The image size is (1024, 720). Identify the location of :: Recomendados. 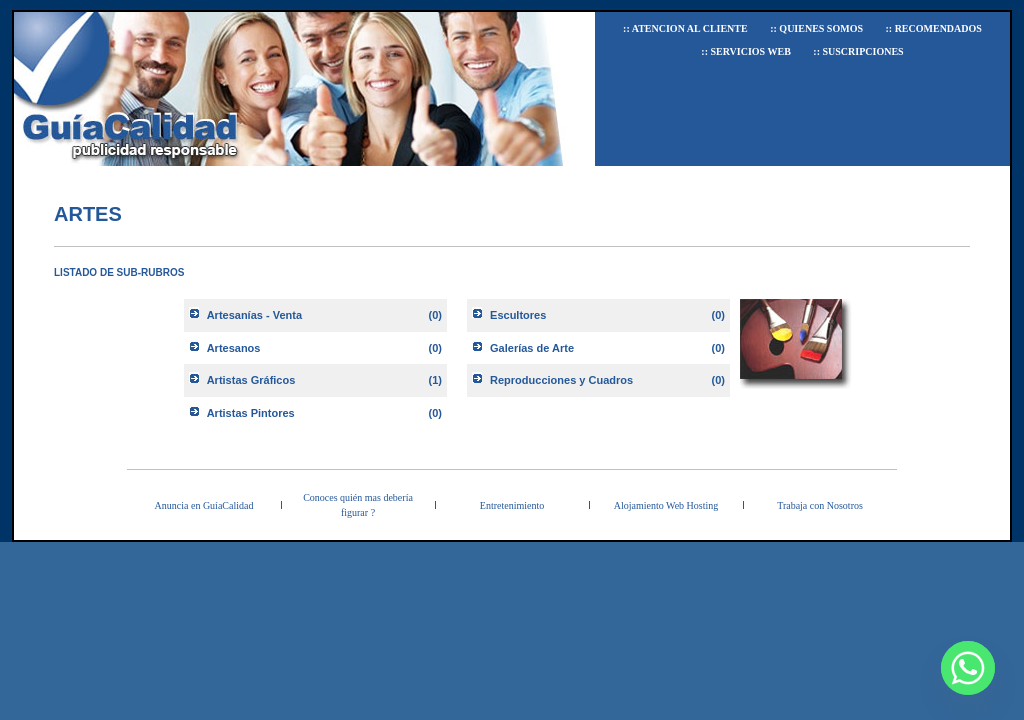
(933, 28).